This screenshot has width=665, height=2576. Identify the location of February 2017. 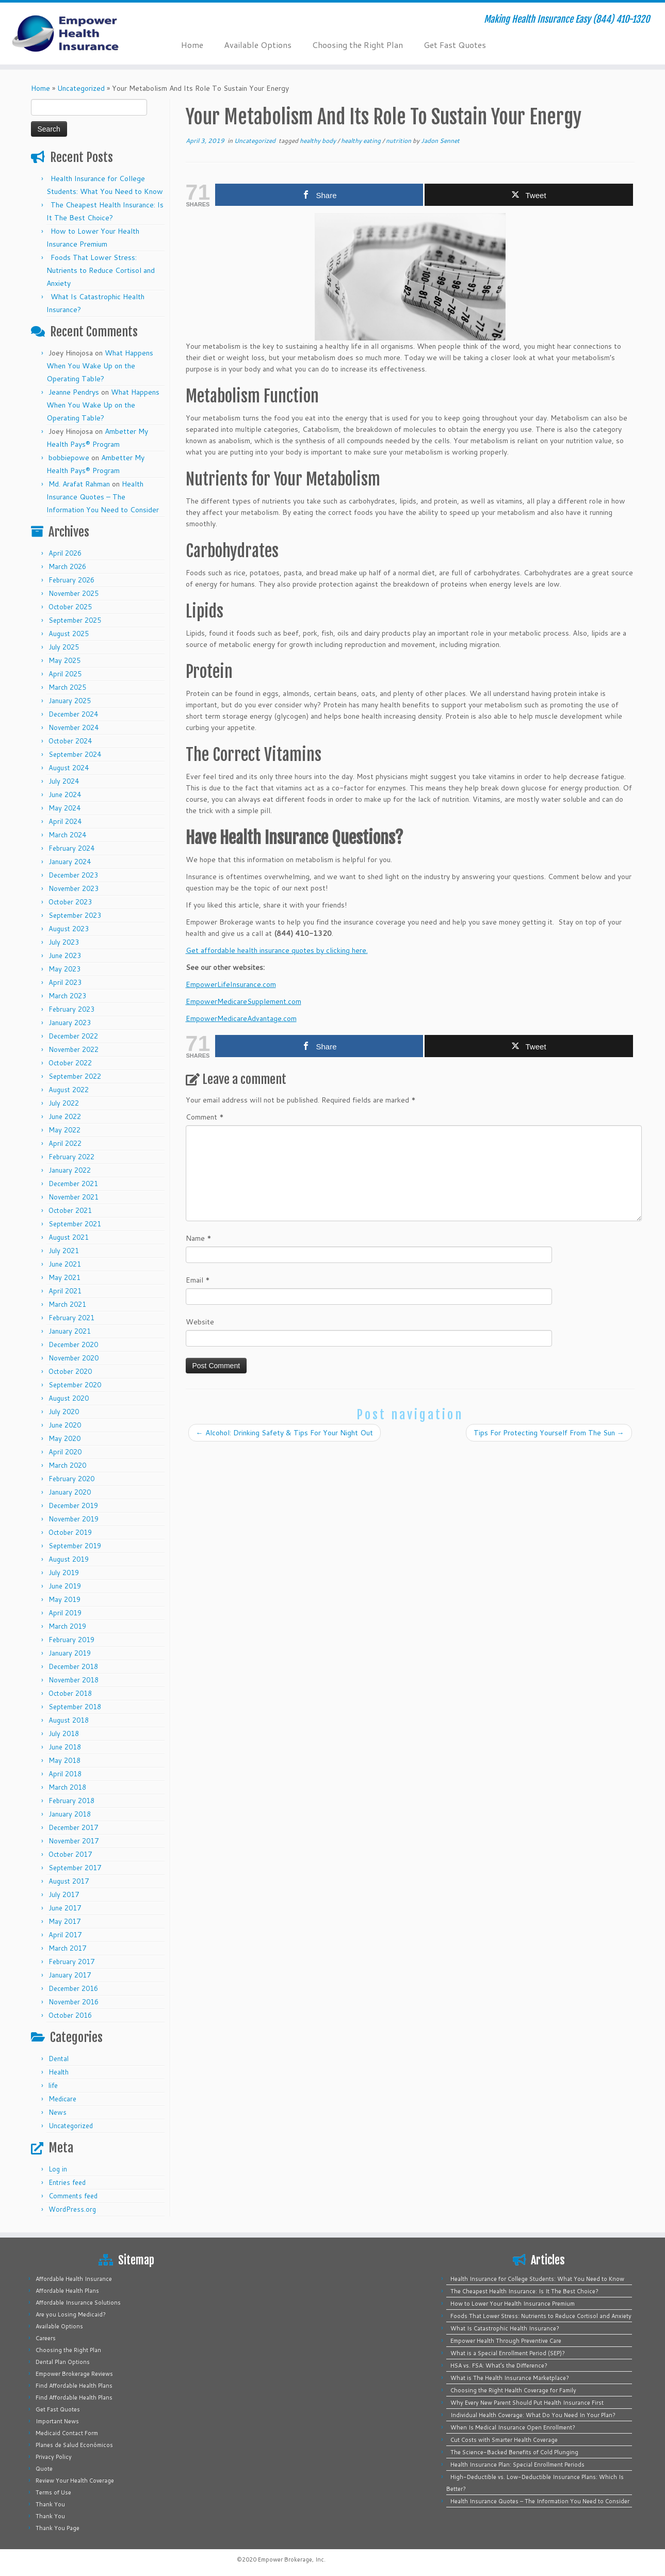
(71, 1961).